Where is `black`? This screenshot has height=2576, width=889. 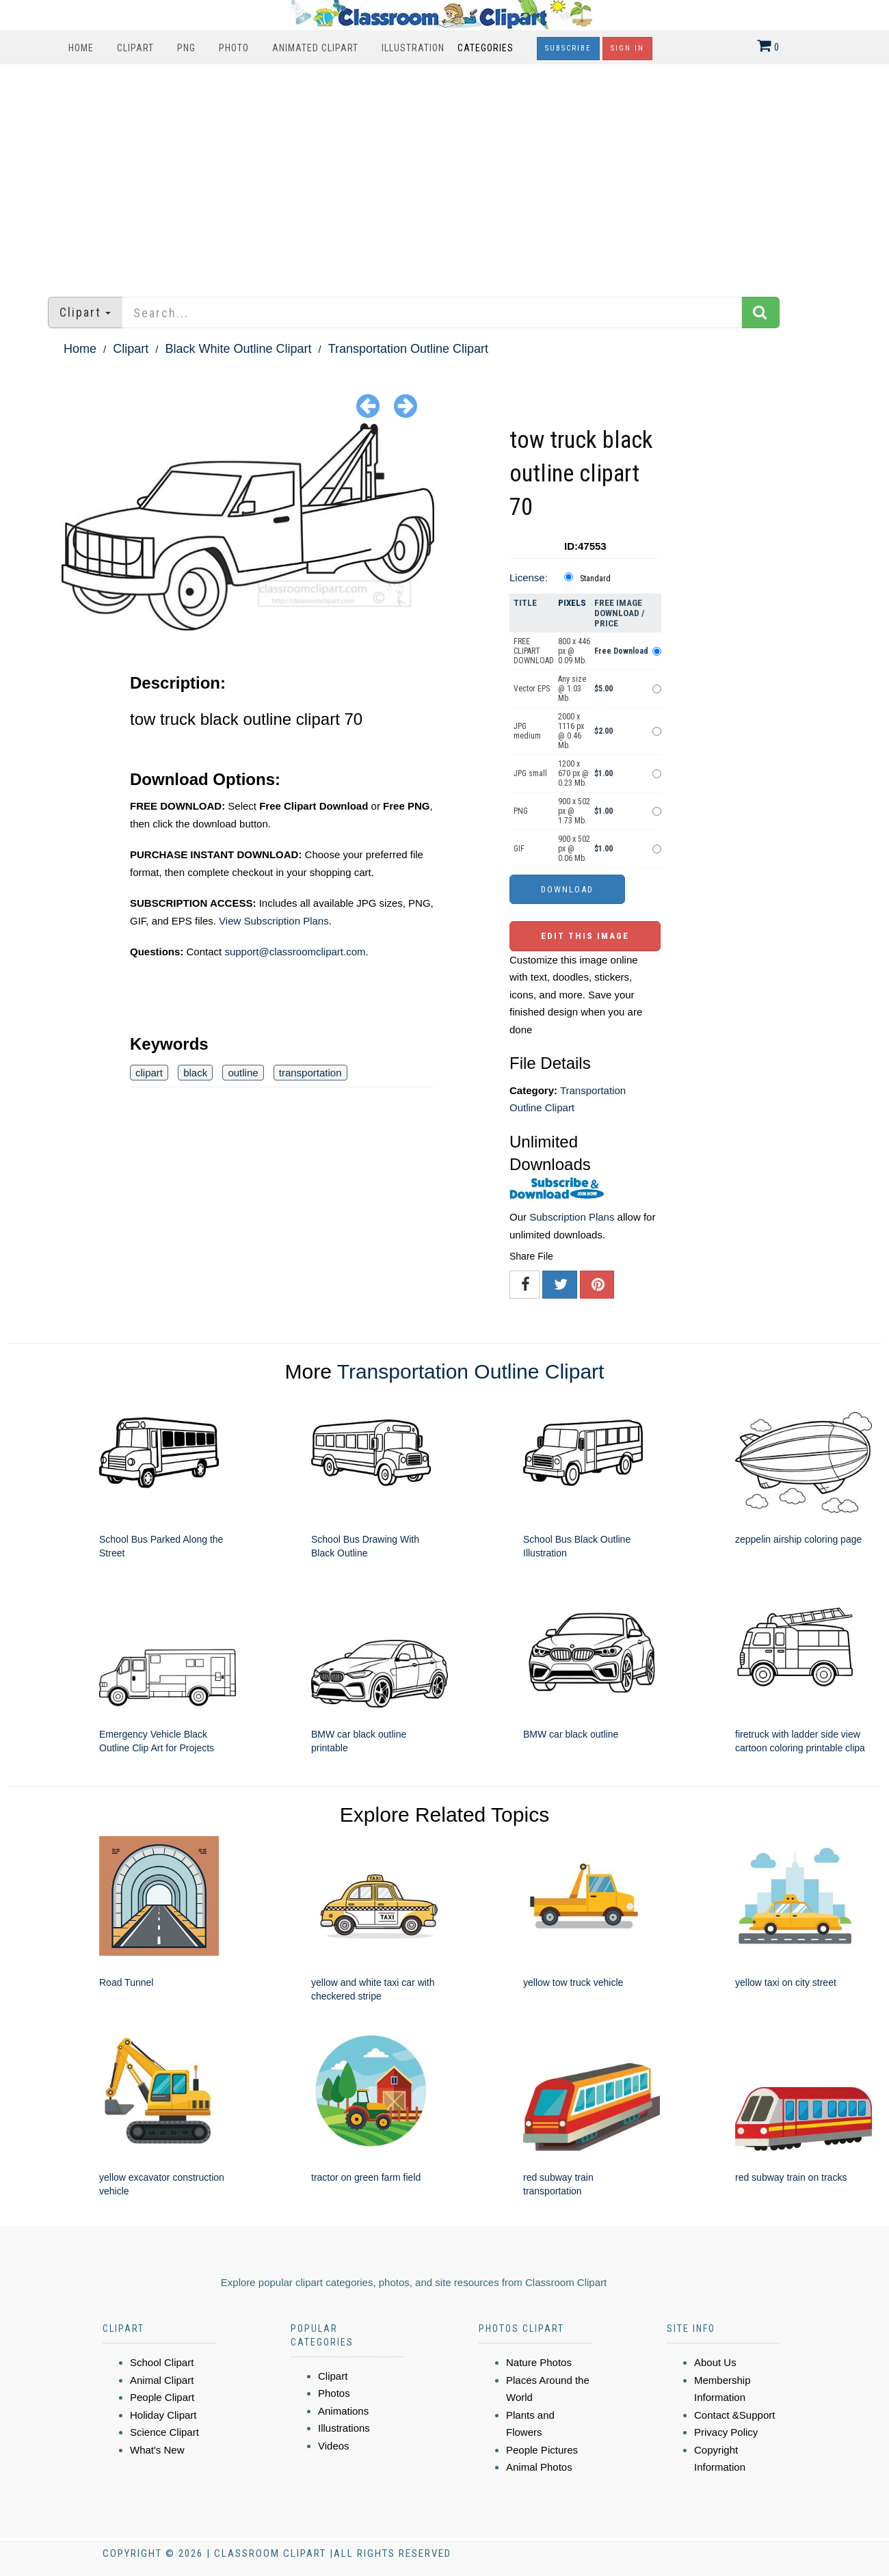
black is located at coordinates (195, 1072).